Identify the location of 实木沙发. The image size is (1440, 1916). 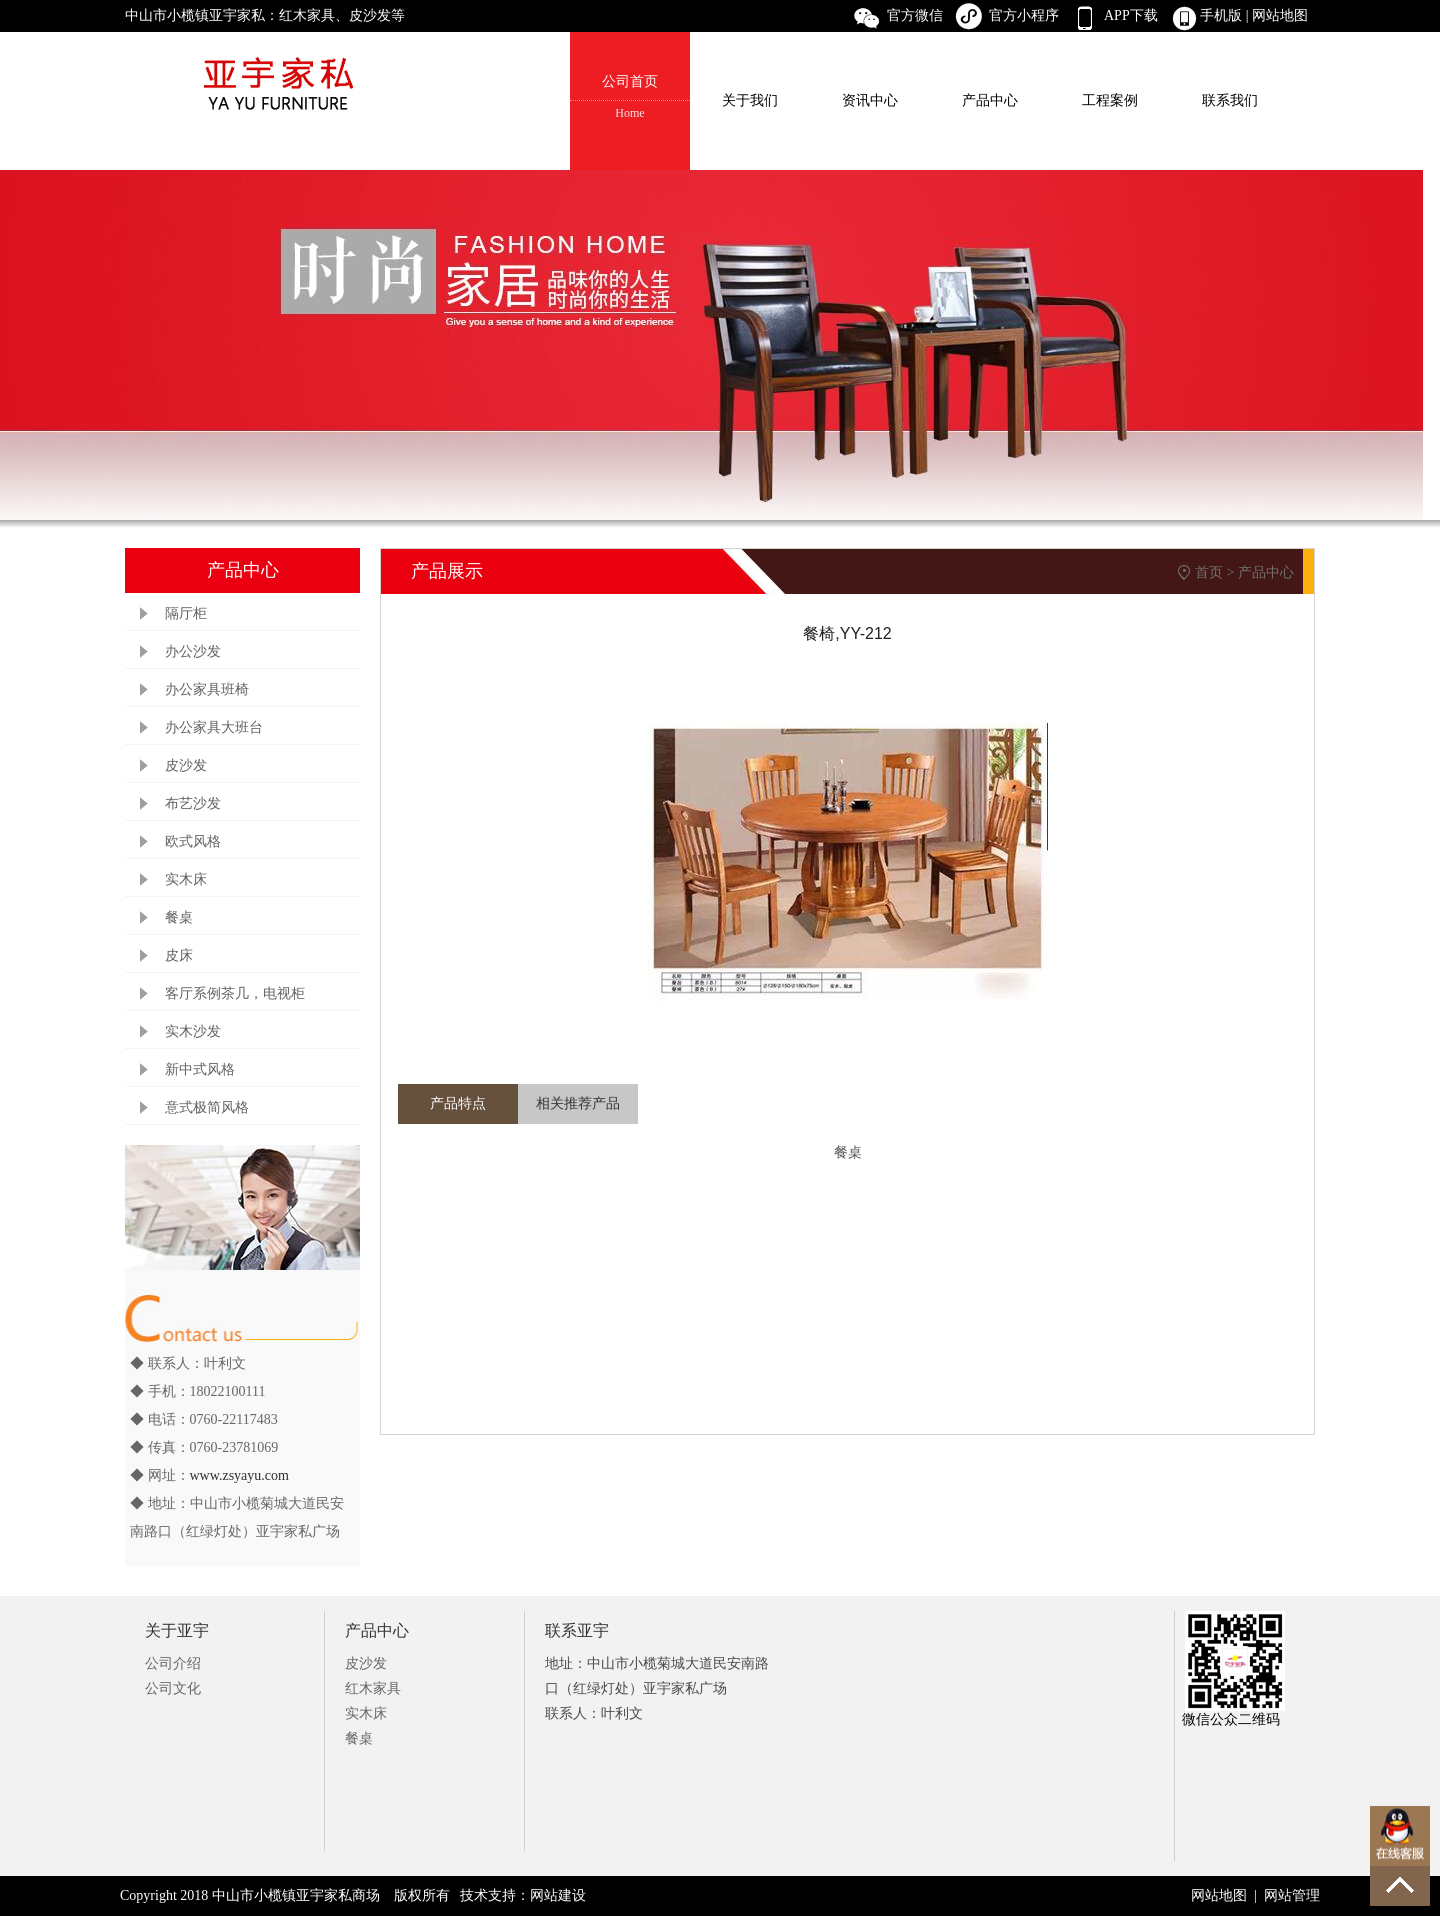
(193, 1031).